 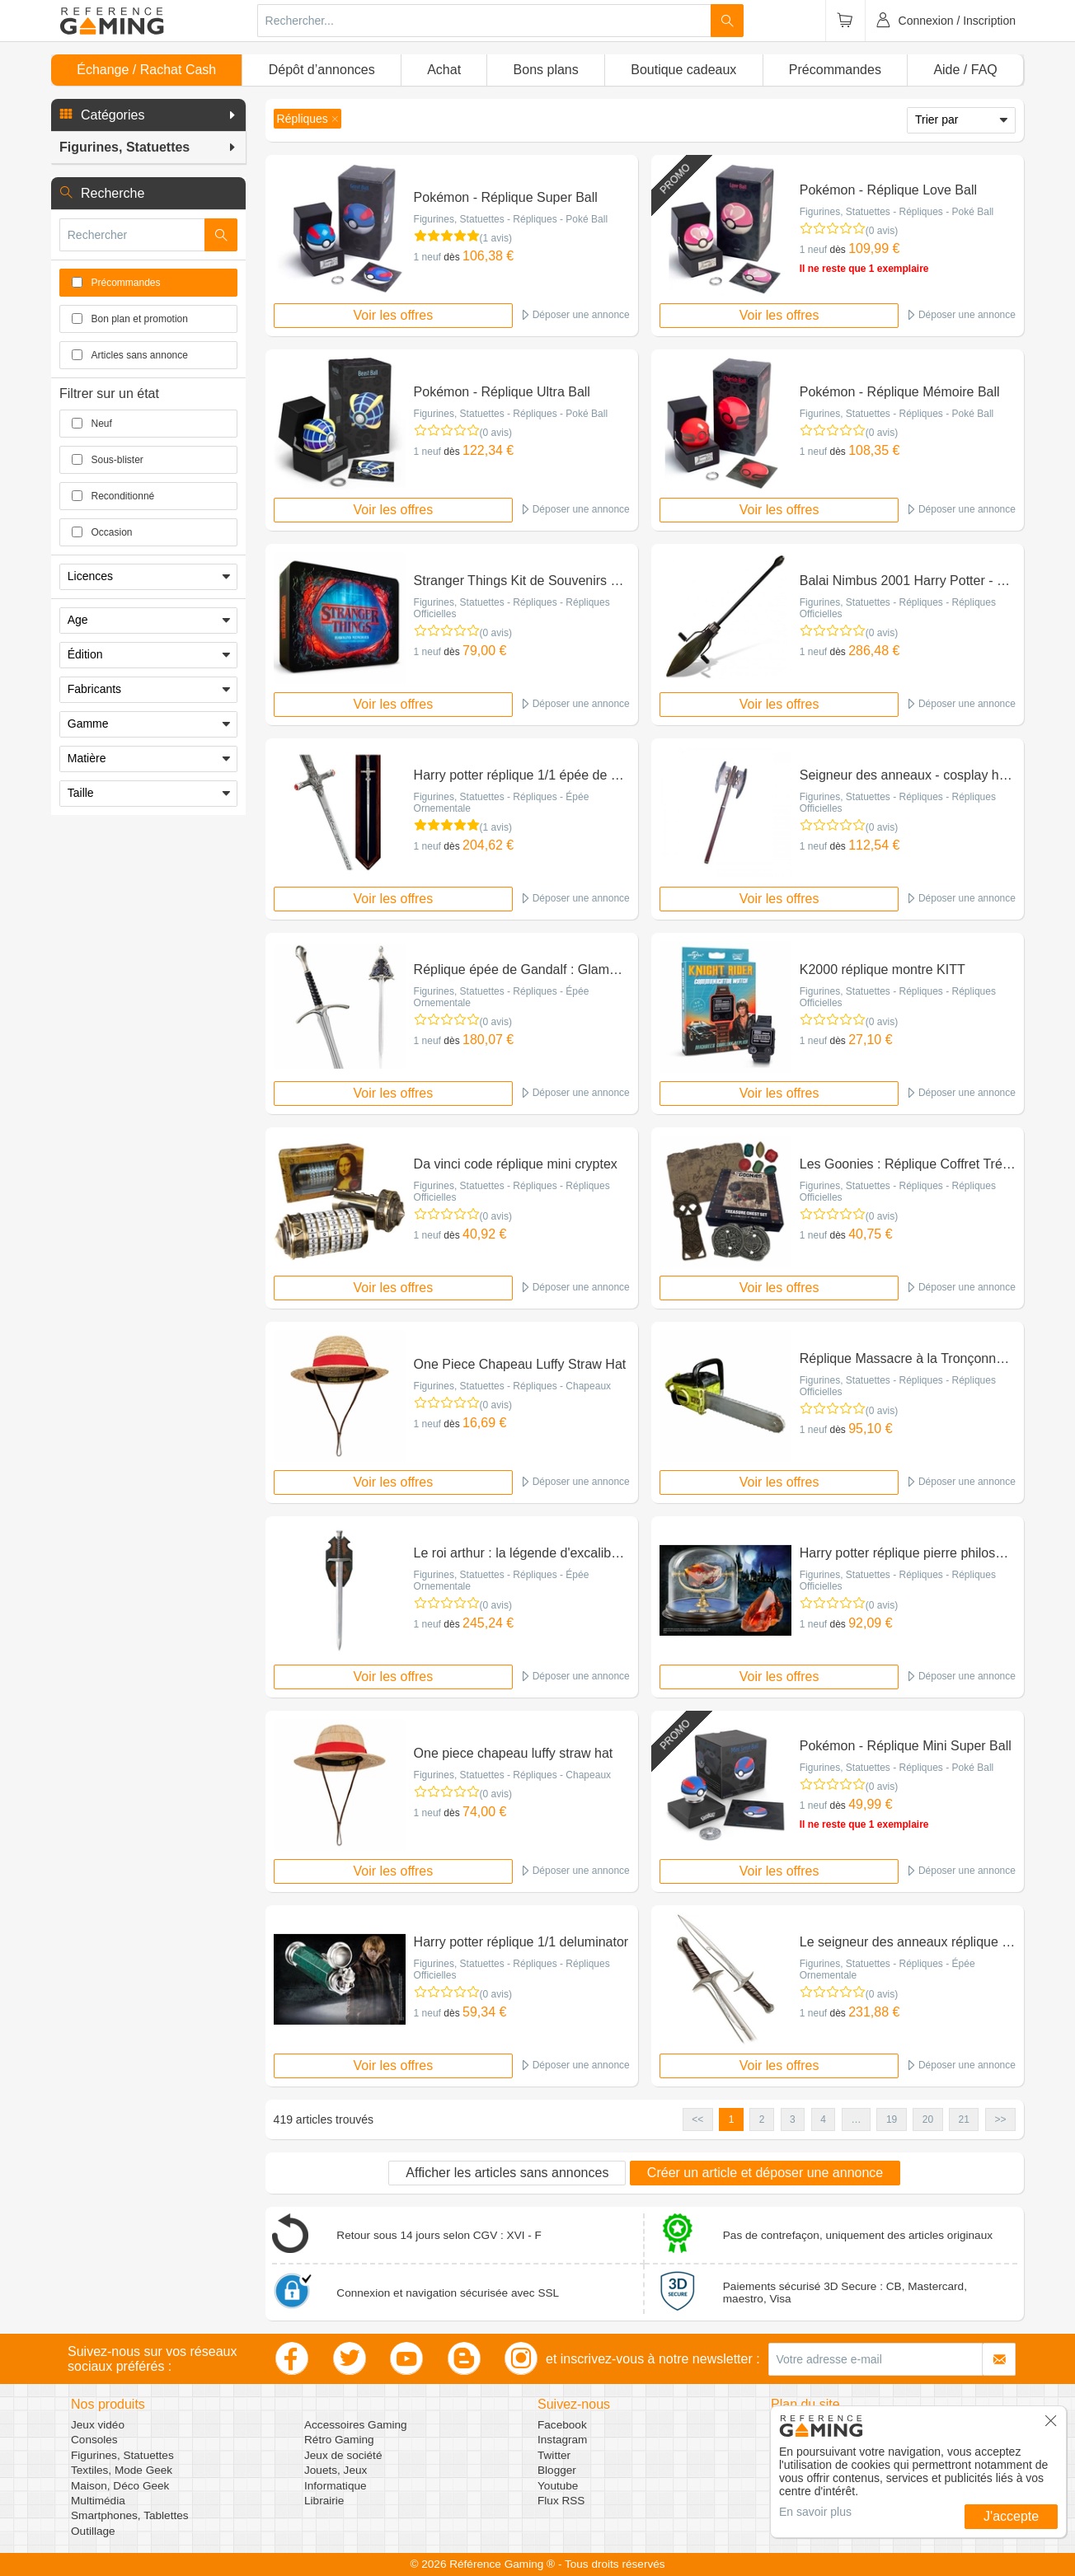 I want to click on En savoir plus, so click(x=815, y=2511).